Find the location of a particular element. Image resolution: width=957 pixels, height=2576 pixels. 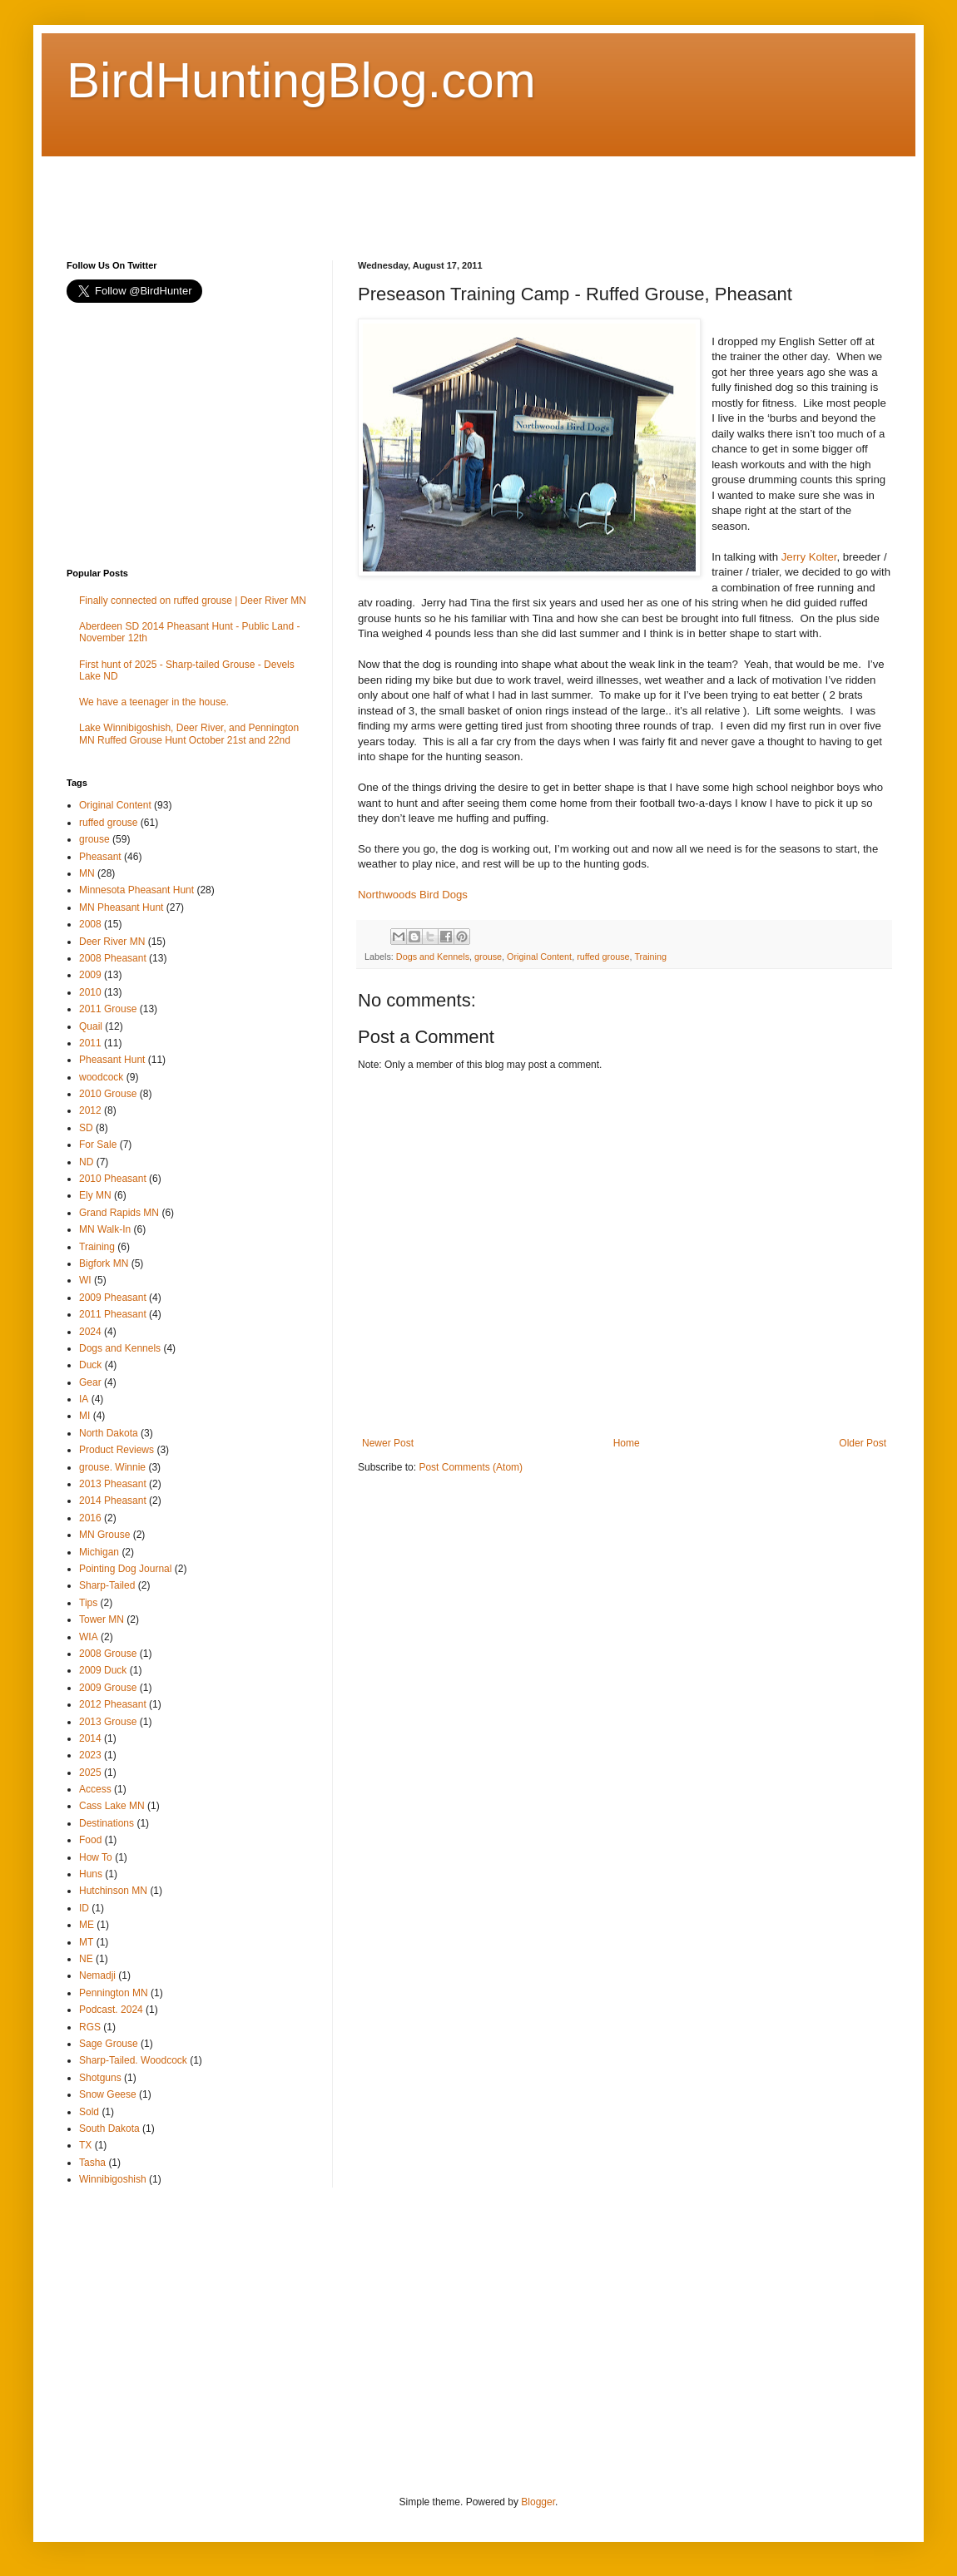

Blogger is located at coordinates (538, 2502).